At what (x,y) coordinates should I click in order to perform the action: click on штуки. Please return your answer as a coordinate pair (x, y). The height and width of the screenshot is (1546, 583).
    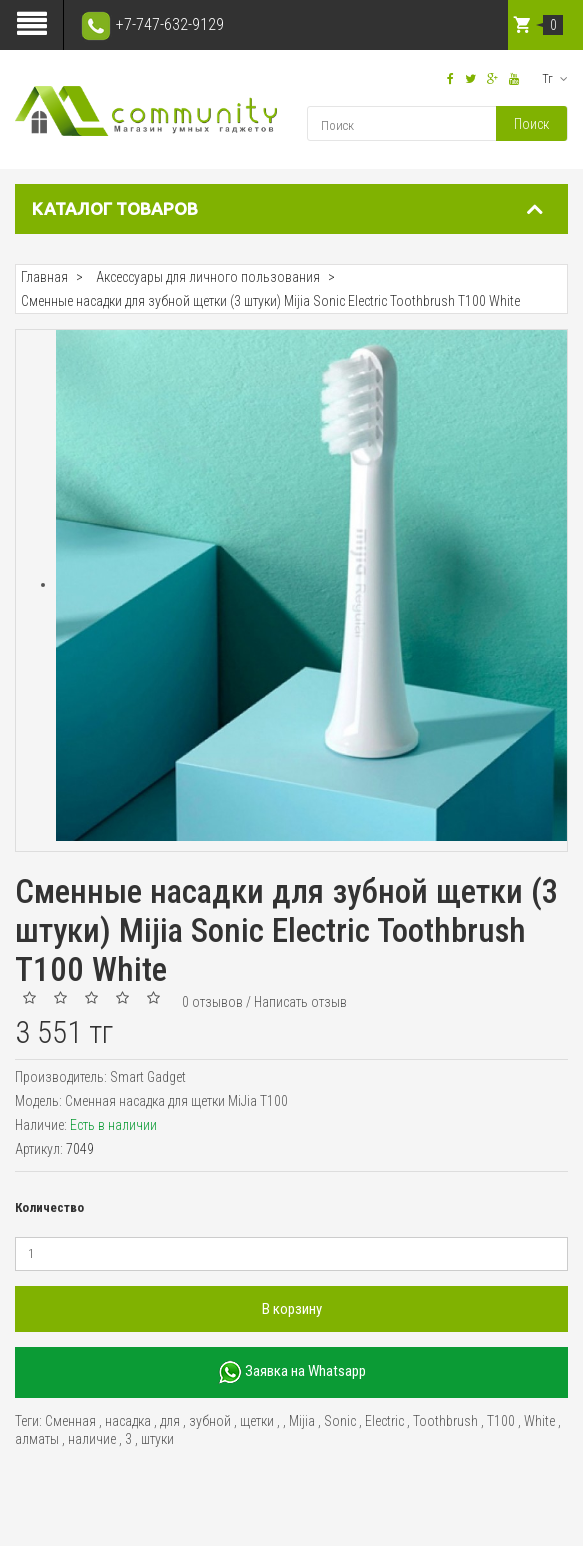
    Looking at the image, I should click on (157, 1439).